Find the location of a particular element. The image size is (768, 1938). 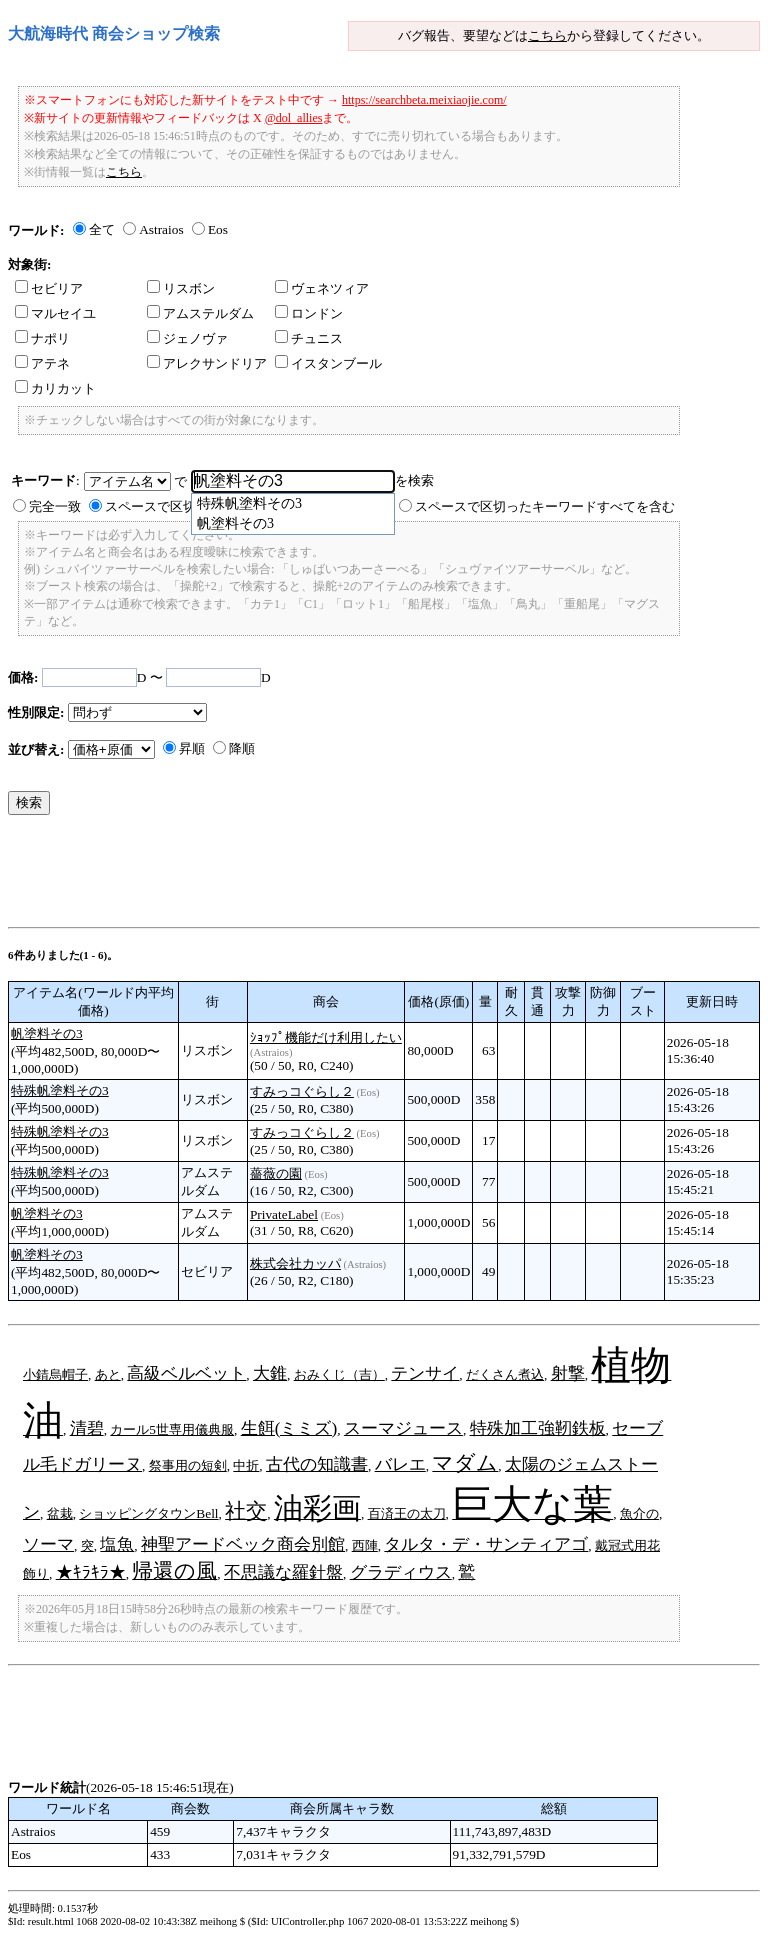

スペースで区切ったキーワードすべてを含む is located at coordinates (545, 506).